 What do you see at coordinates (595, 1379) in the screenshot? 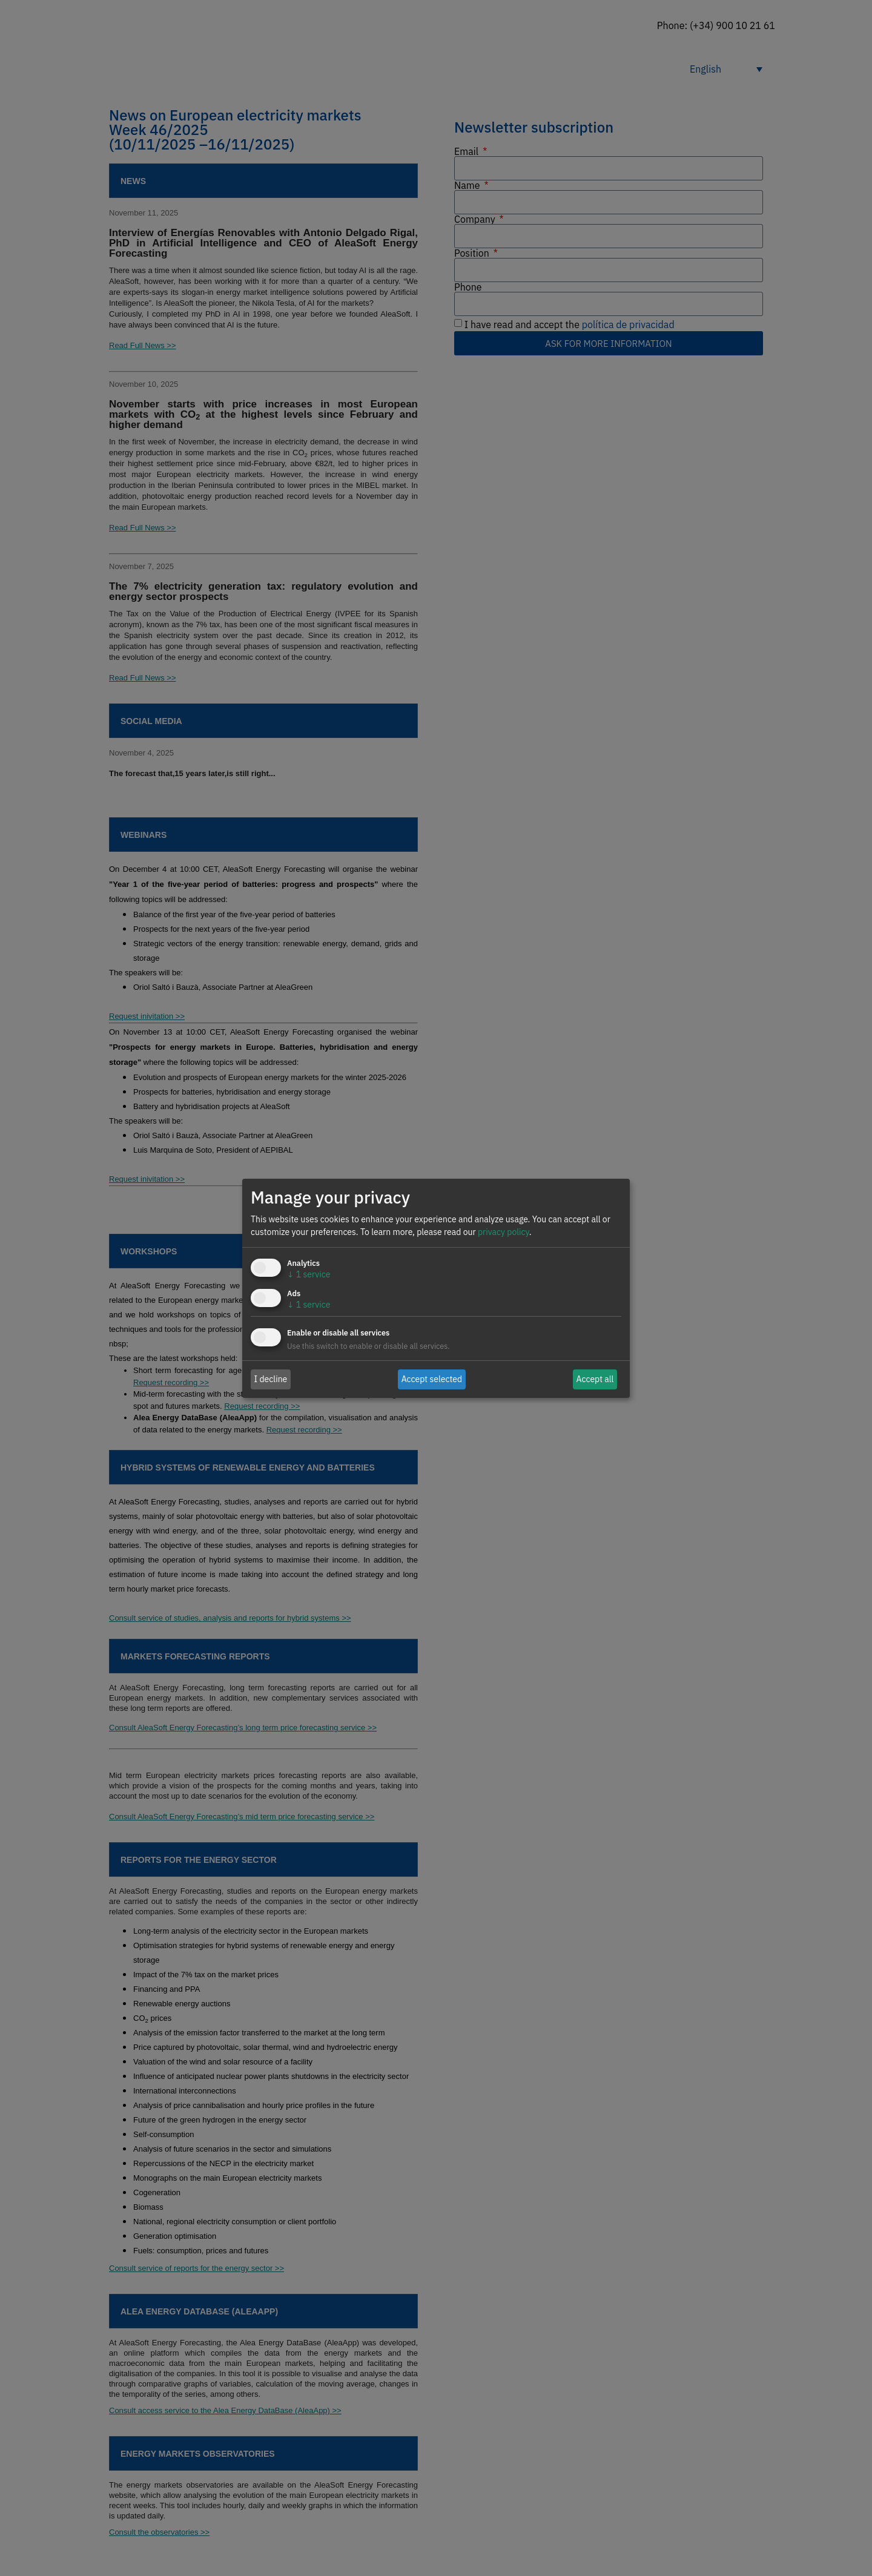
I see `Accept all` at bounding box center [595, 1379].